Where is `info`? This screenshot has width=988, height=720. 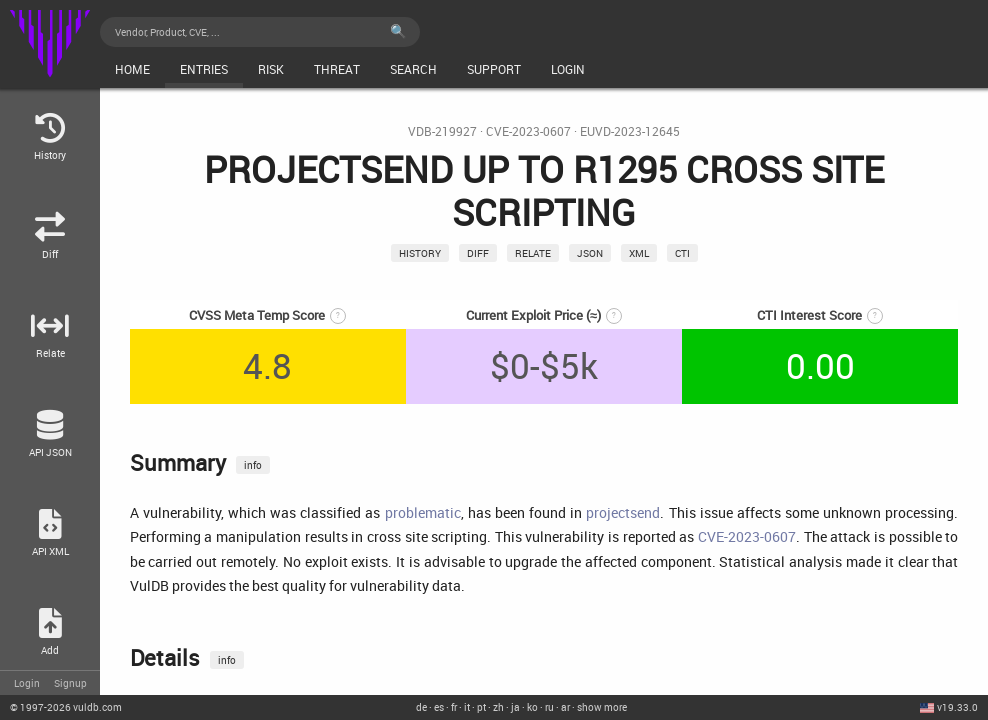
info is located at coordinates (253, 465).